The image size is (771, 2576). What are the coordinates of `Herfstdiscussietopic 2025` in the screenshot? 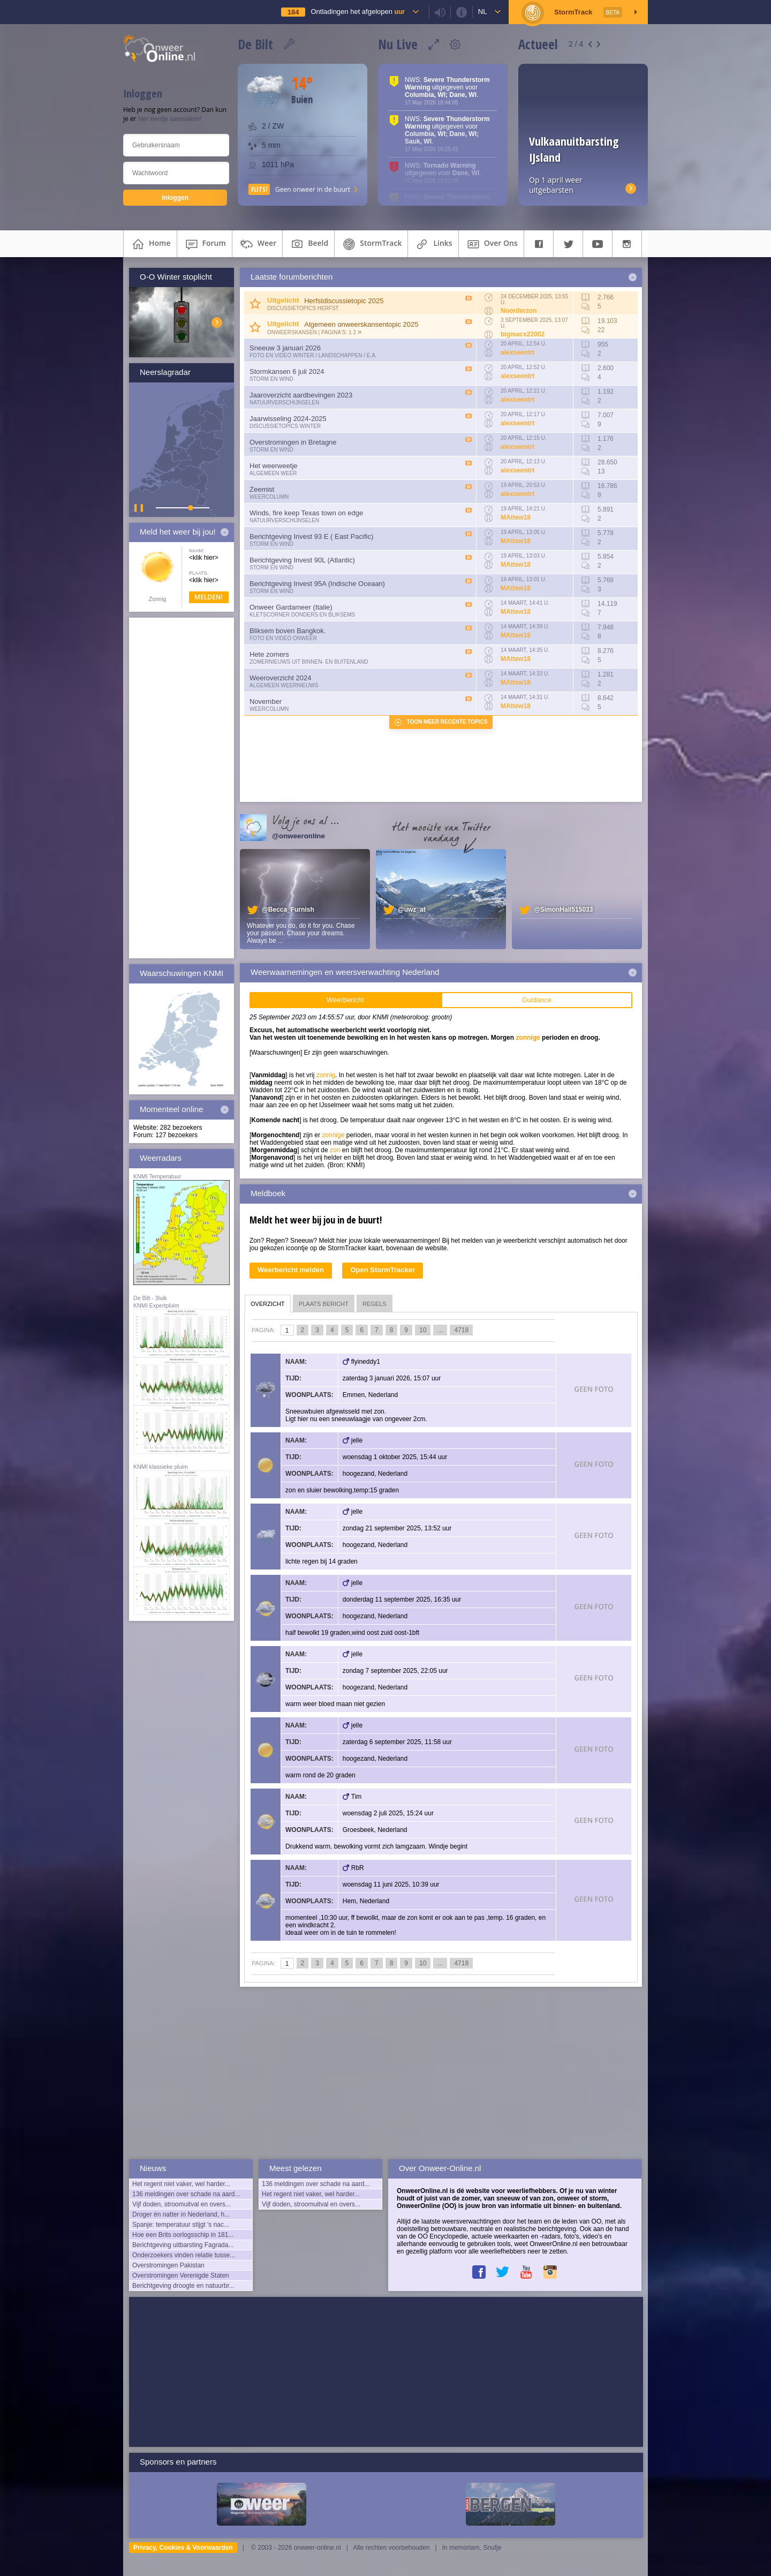 It's located at (343, 301).